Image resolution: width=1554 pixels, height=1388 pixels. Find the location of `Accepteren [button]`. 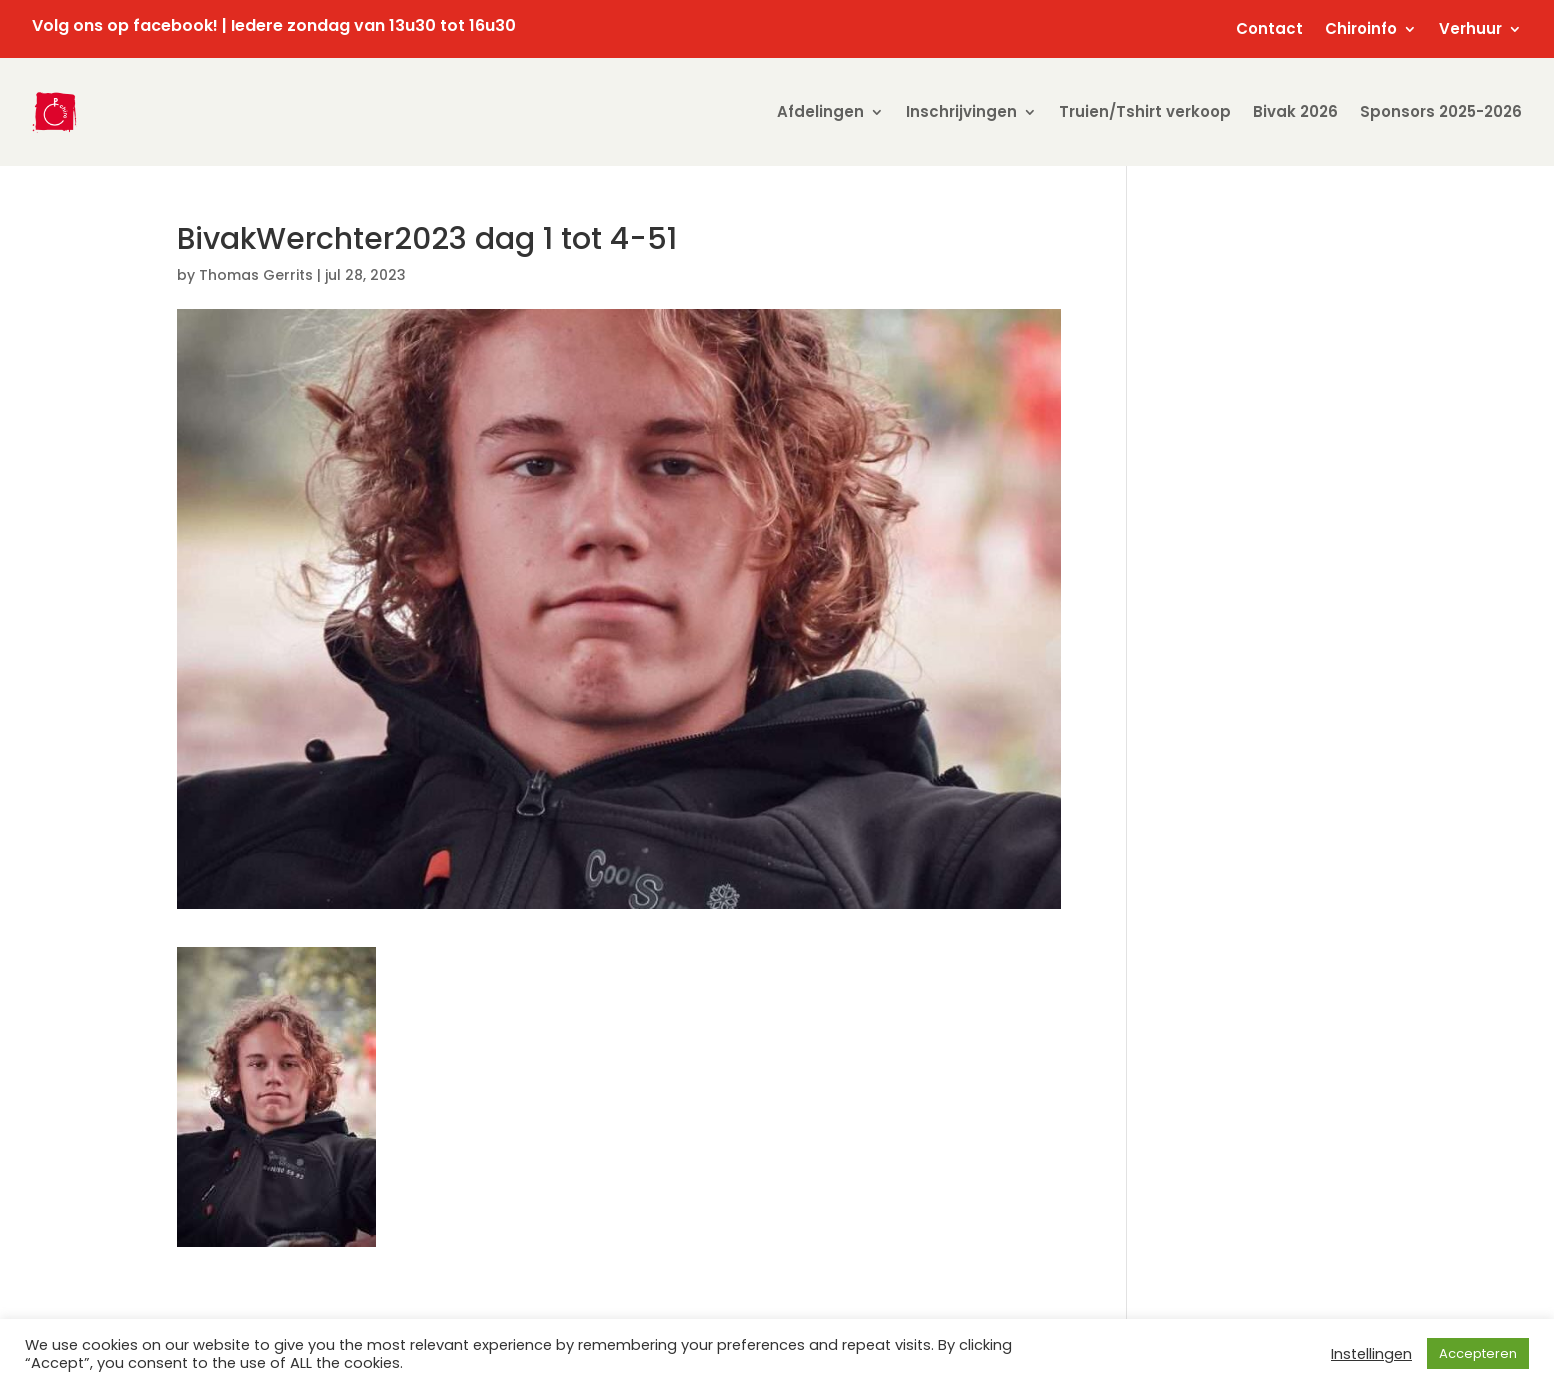

Accepteren [button] is located at coordinates (1478, 1353).